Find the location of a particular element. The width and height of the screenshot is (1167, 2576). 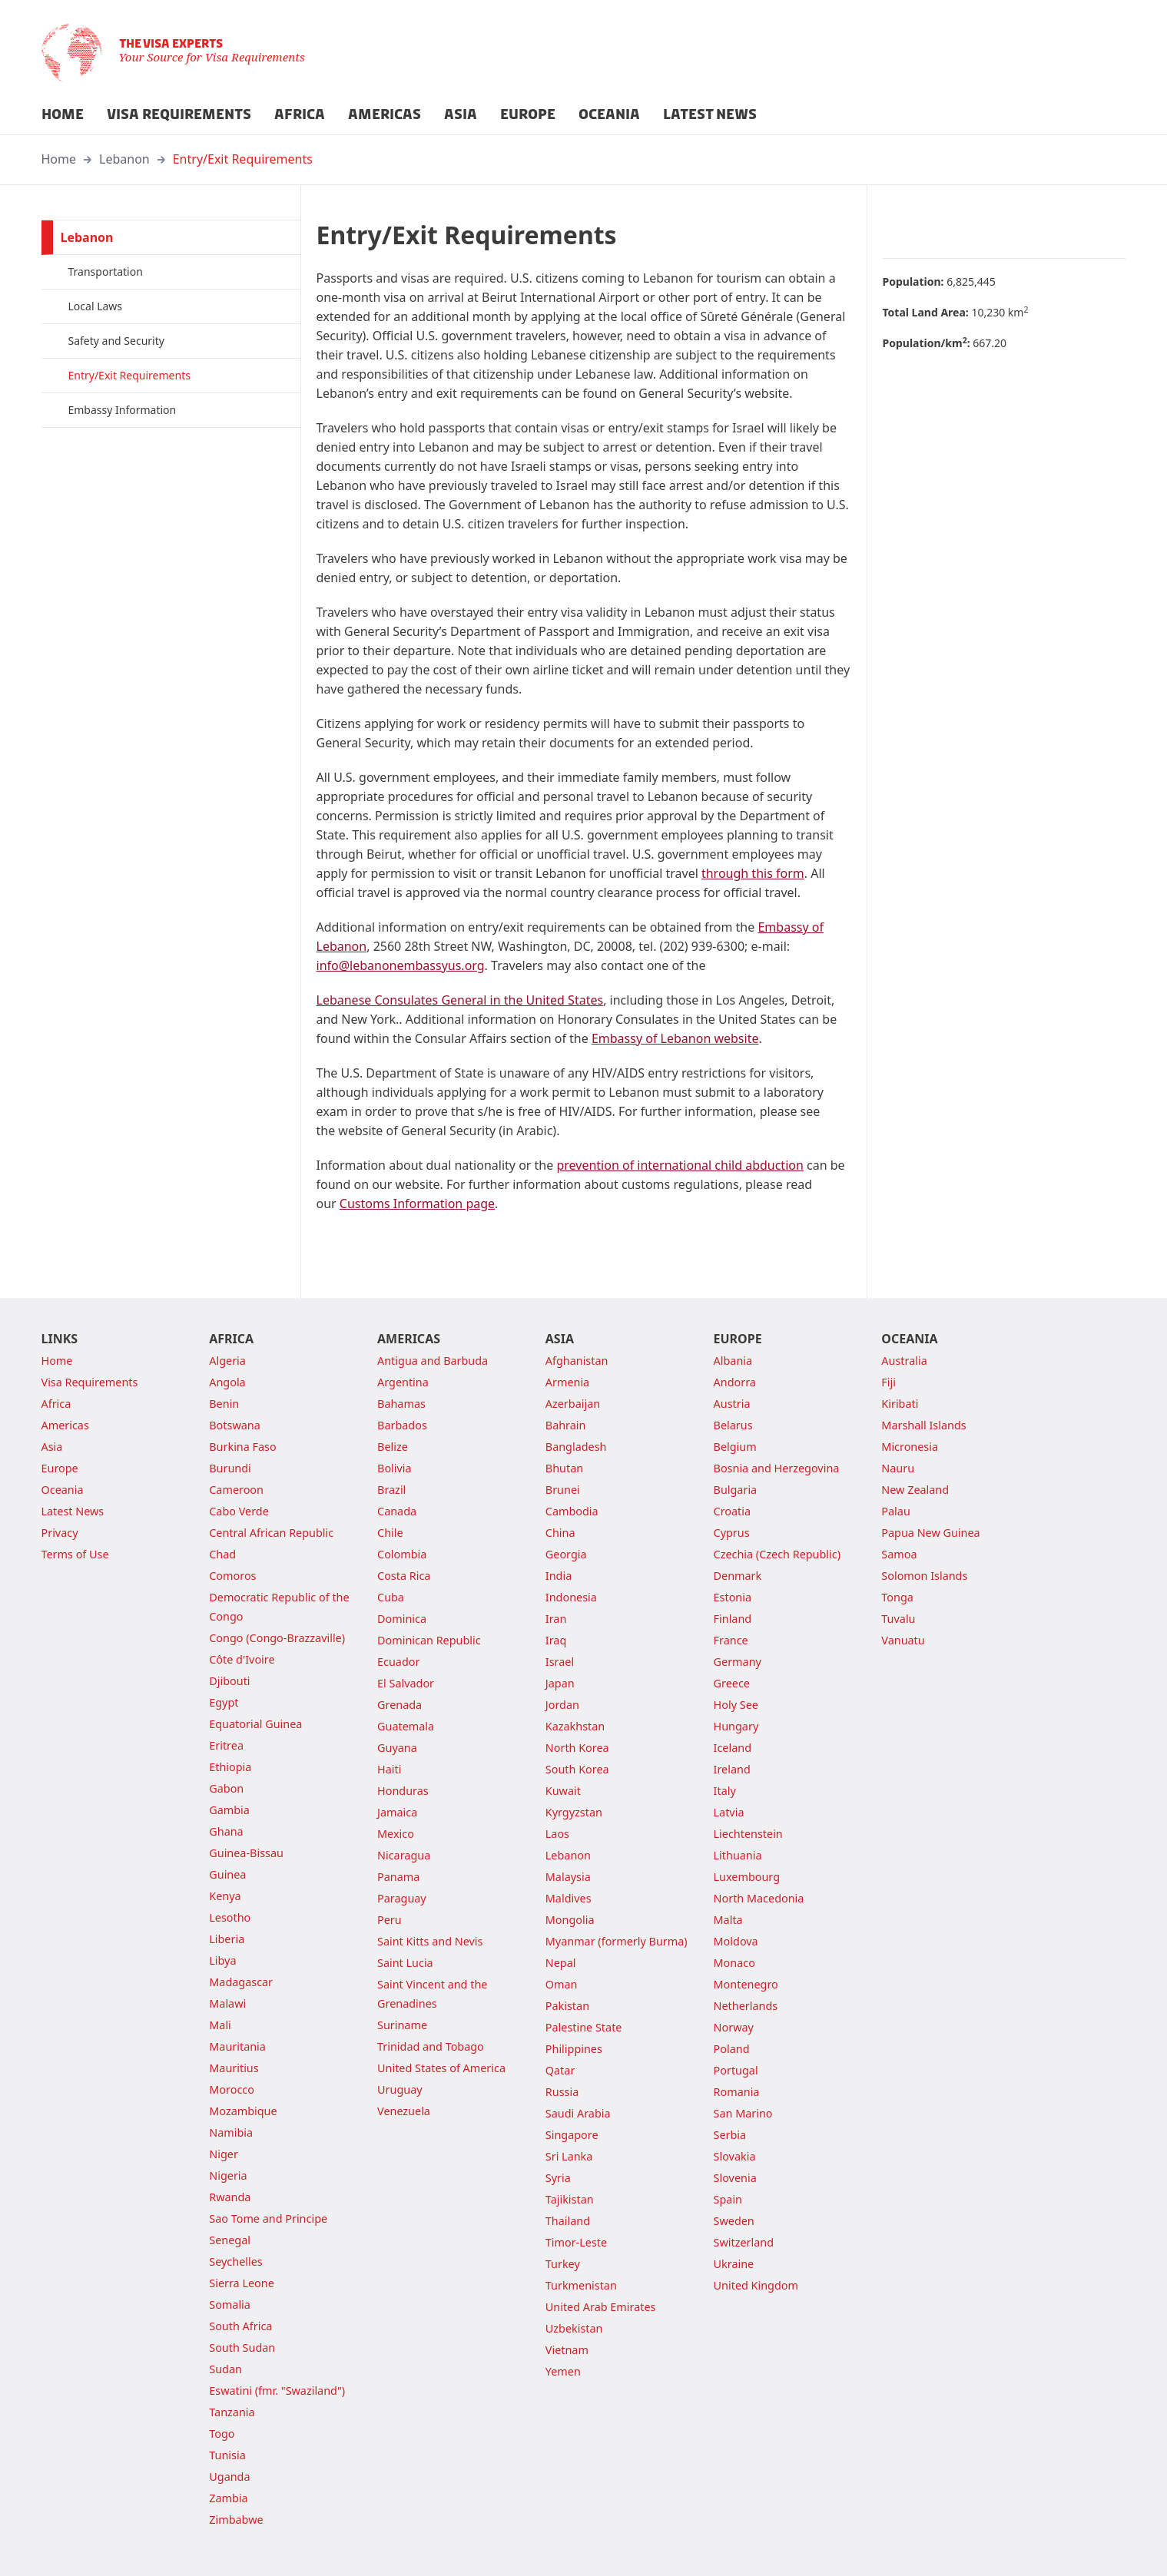

Zambia is located at coordinates (228, 2498).